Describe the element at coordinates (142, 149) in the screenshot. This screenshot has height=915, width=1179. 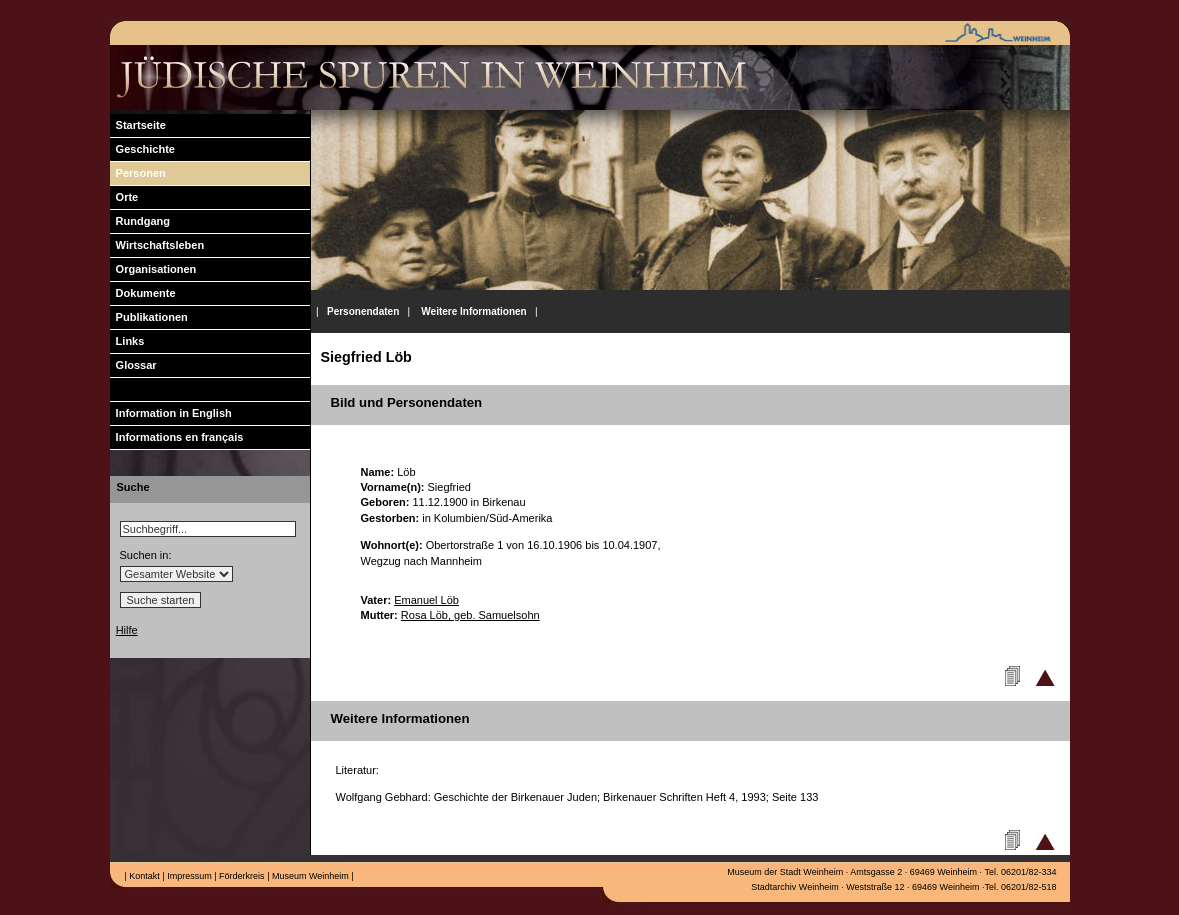
I see `Geschichte` at that location.